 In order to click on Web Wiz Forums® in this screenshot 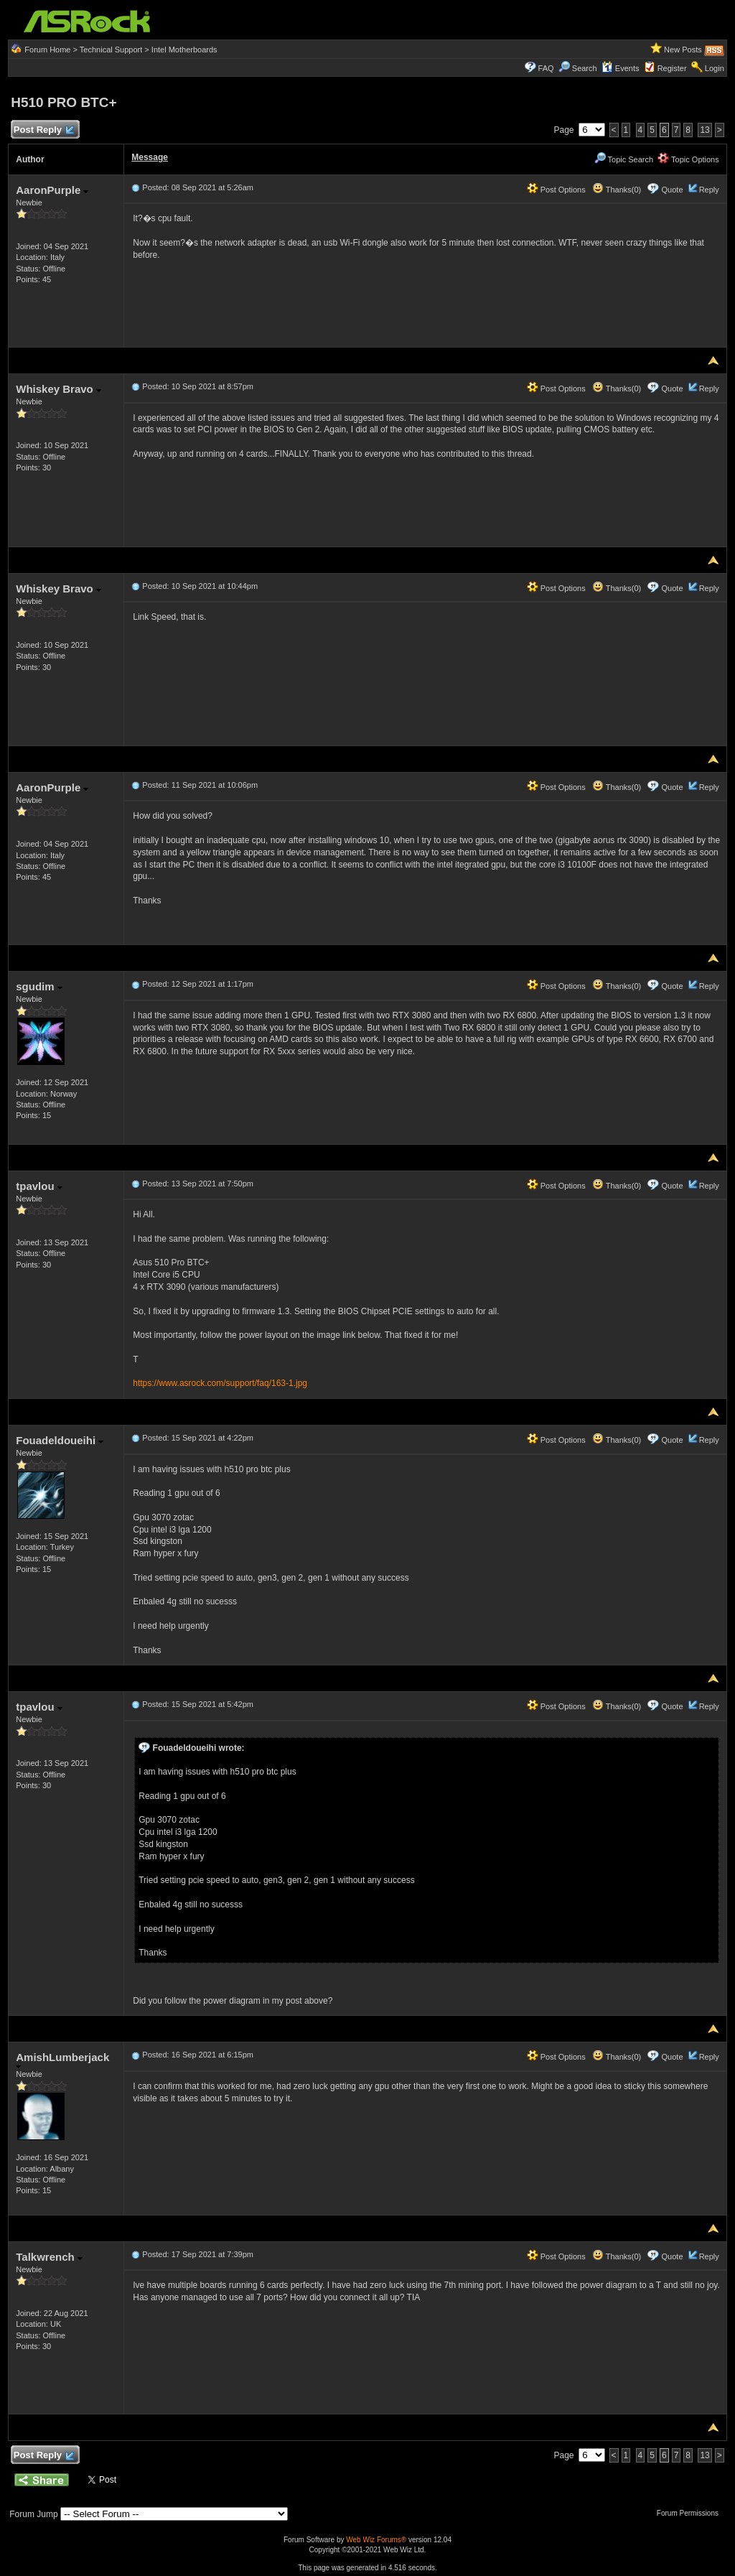, I will do `click(376, 2540)`.